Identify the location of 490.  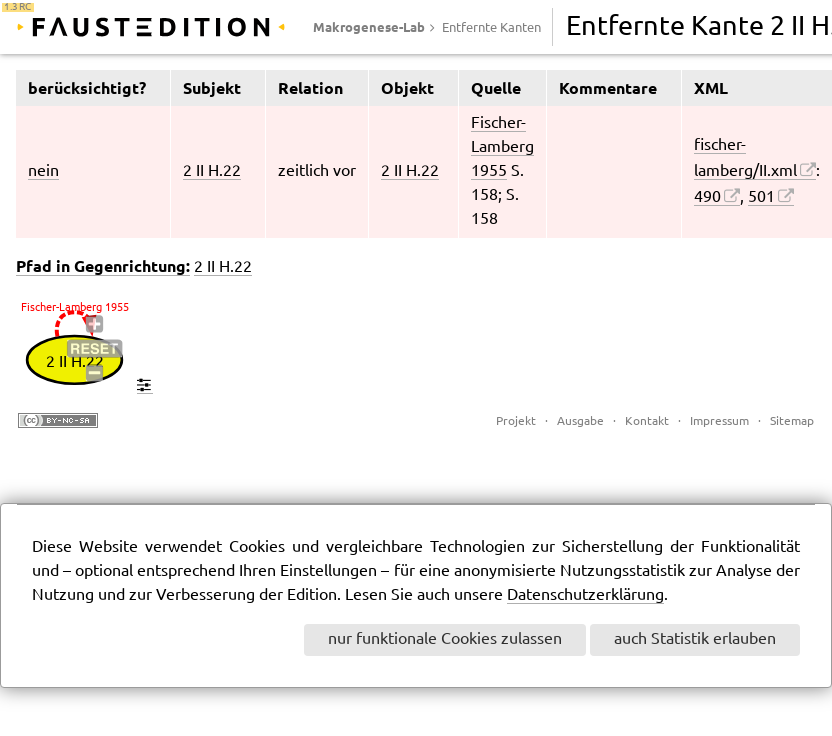
(707, 197).